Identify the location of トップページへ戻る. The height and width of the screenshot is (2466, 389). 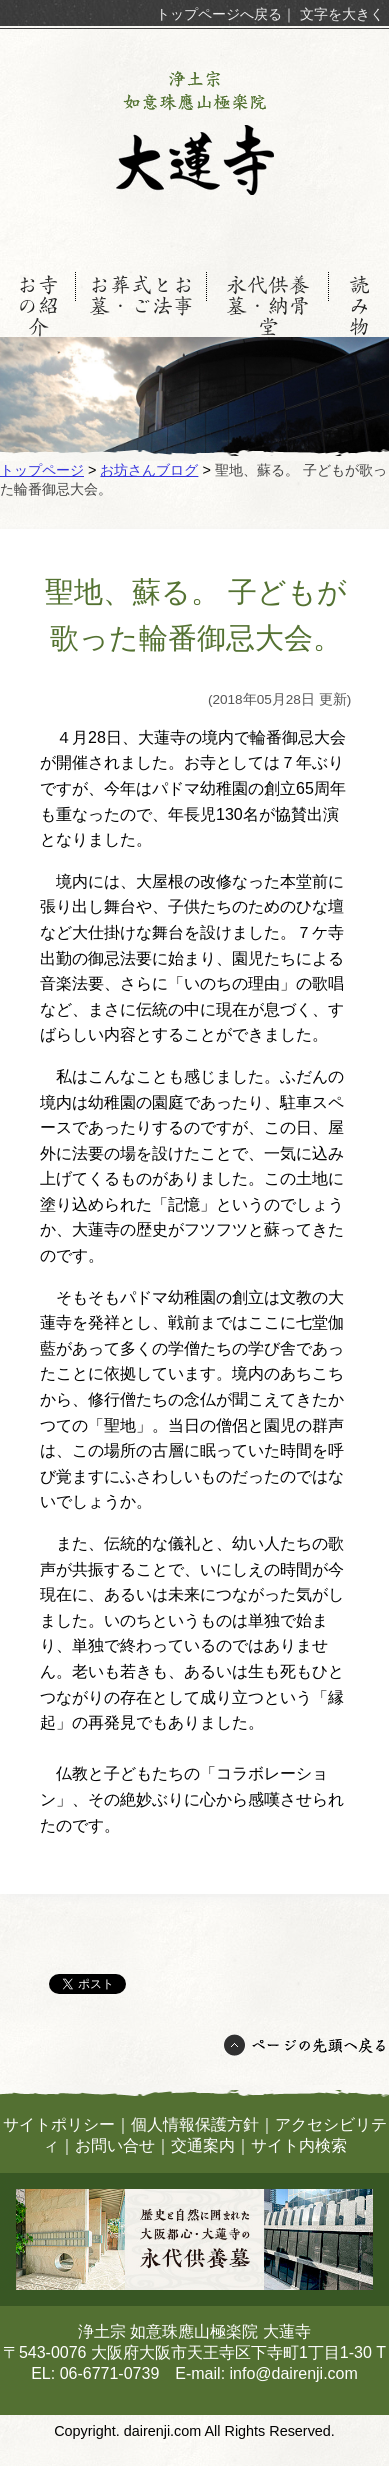
(219, 14).